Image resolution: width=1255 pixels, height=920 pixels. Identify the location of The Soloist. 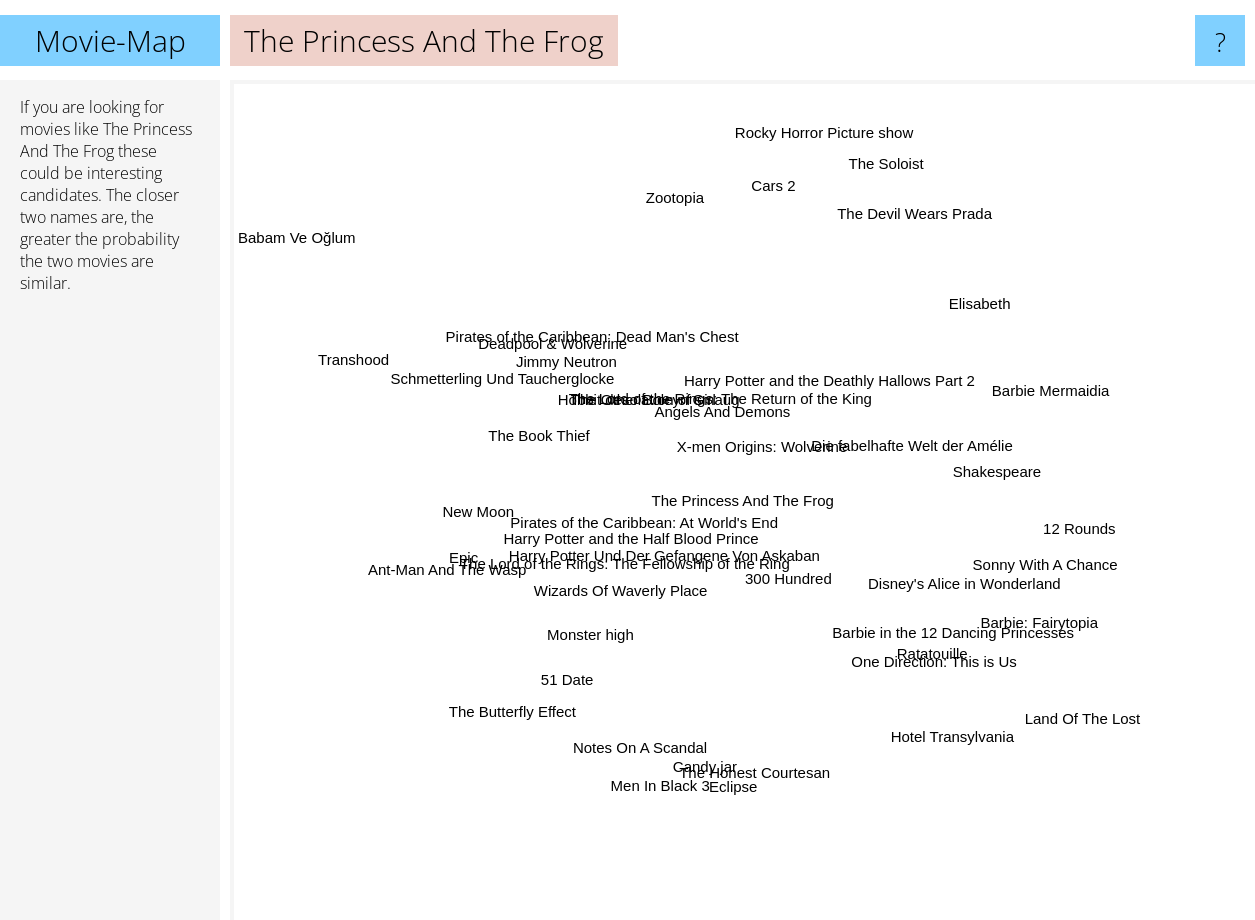
(855, 224).